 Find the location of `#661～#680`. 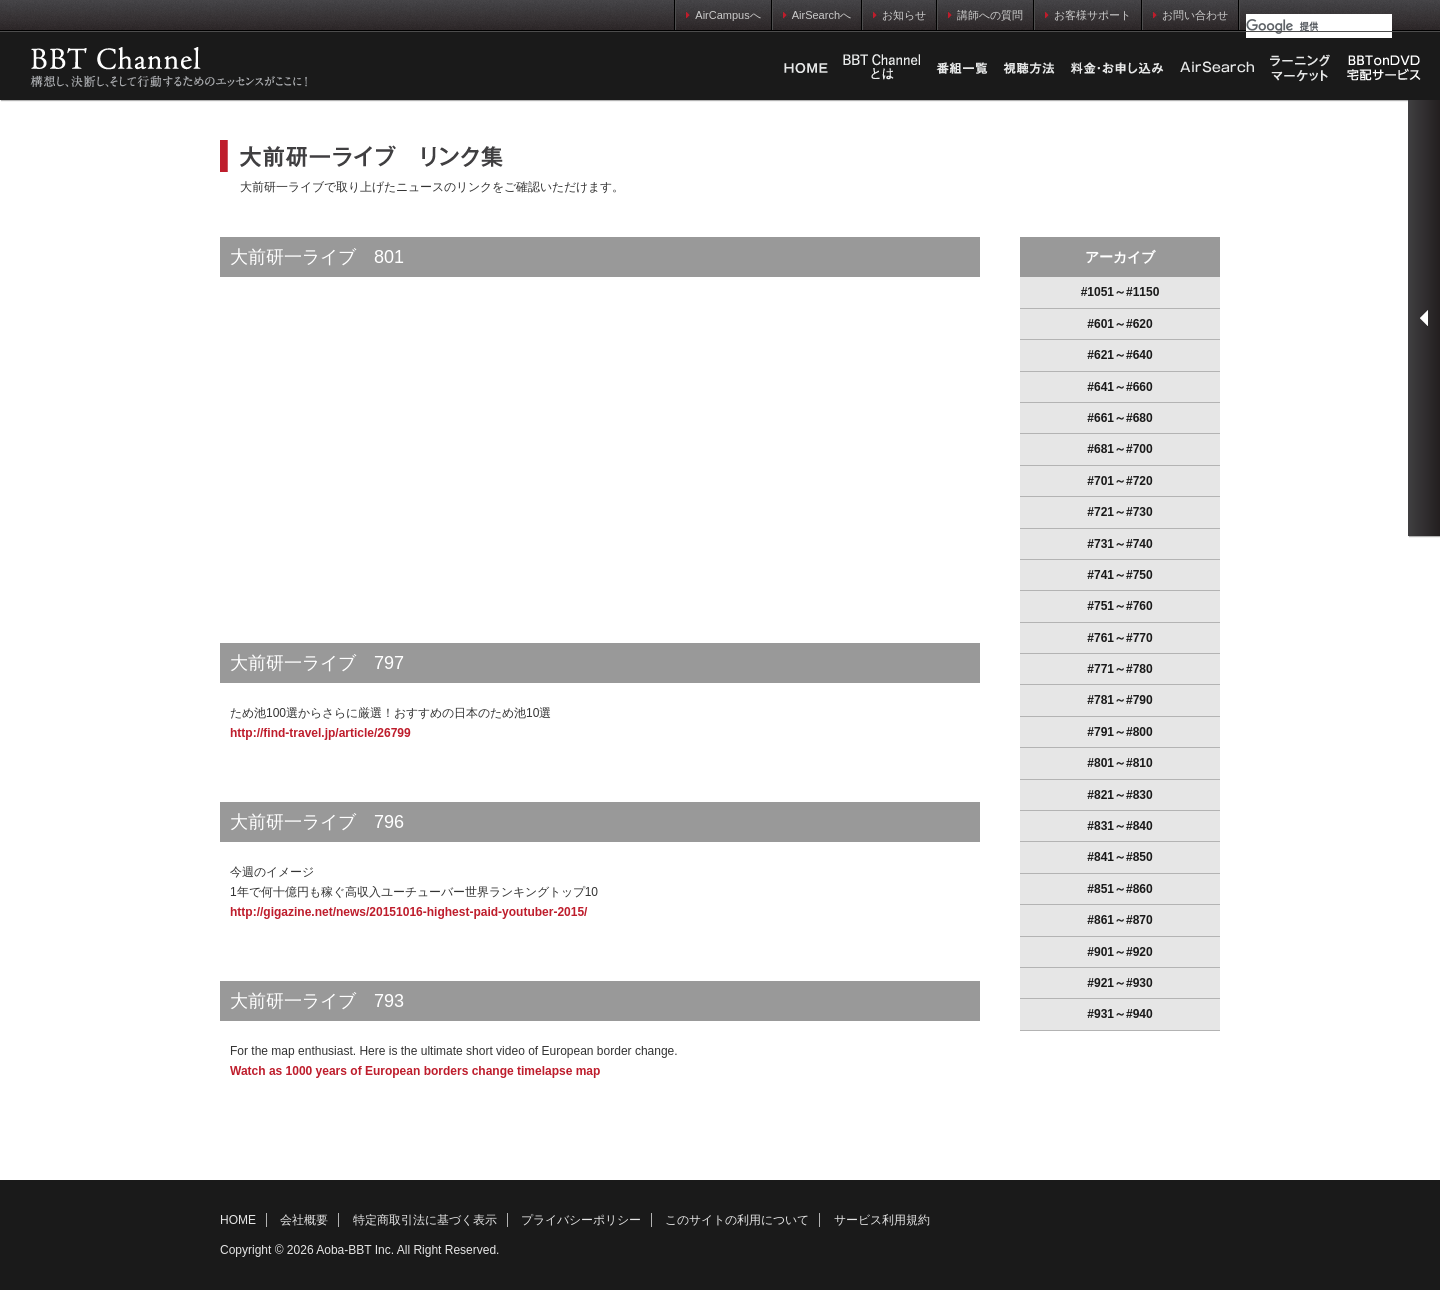

#661～#680 is located at coordinates (1119, 418).